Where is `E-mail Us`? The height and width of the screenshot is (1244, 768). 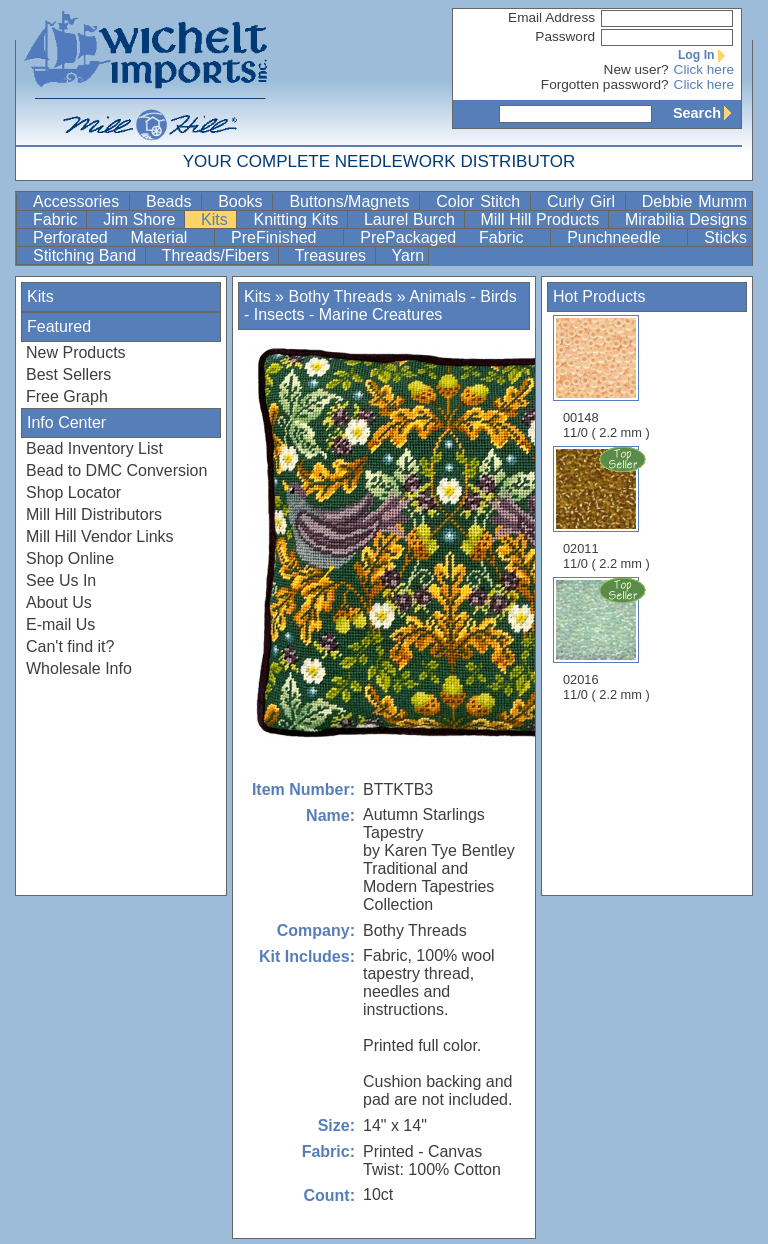
E-mail Us is located at coordinates (60, 624).